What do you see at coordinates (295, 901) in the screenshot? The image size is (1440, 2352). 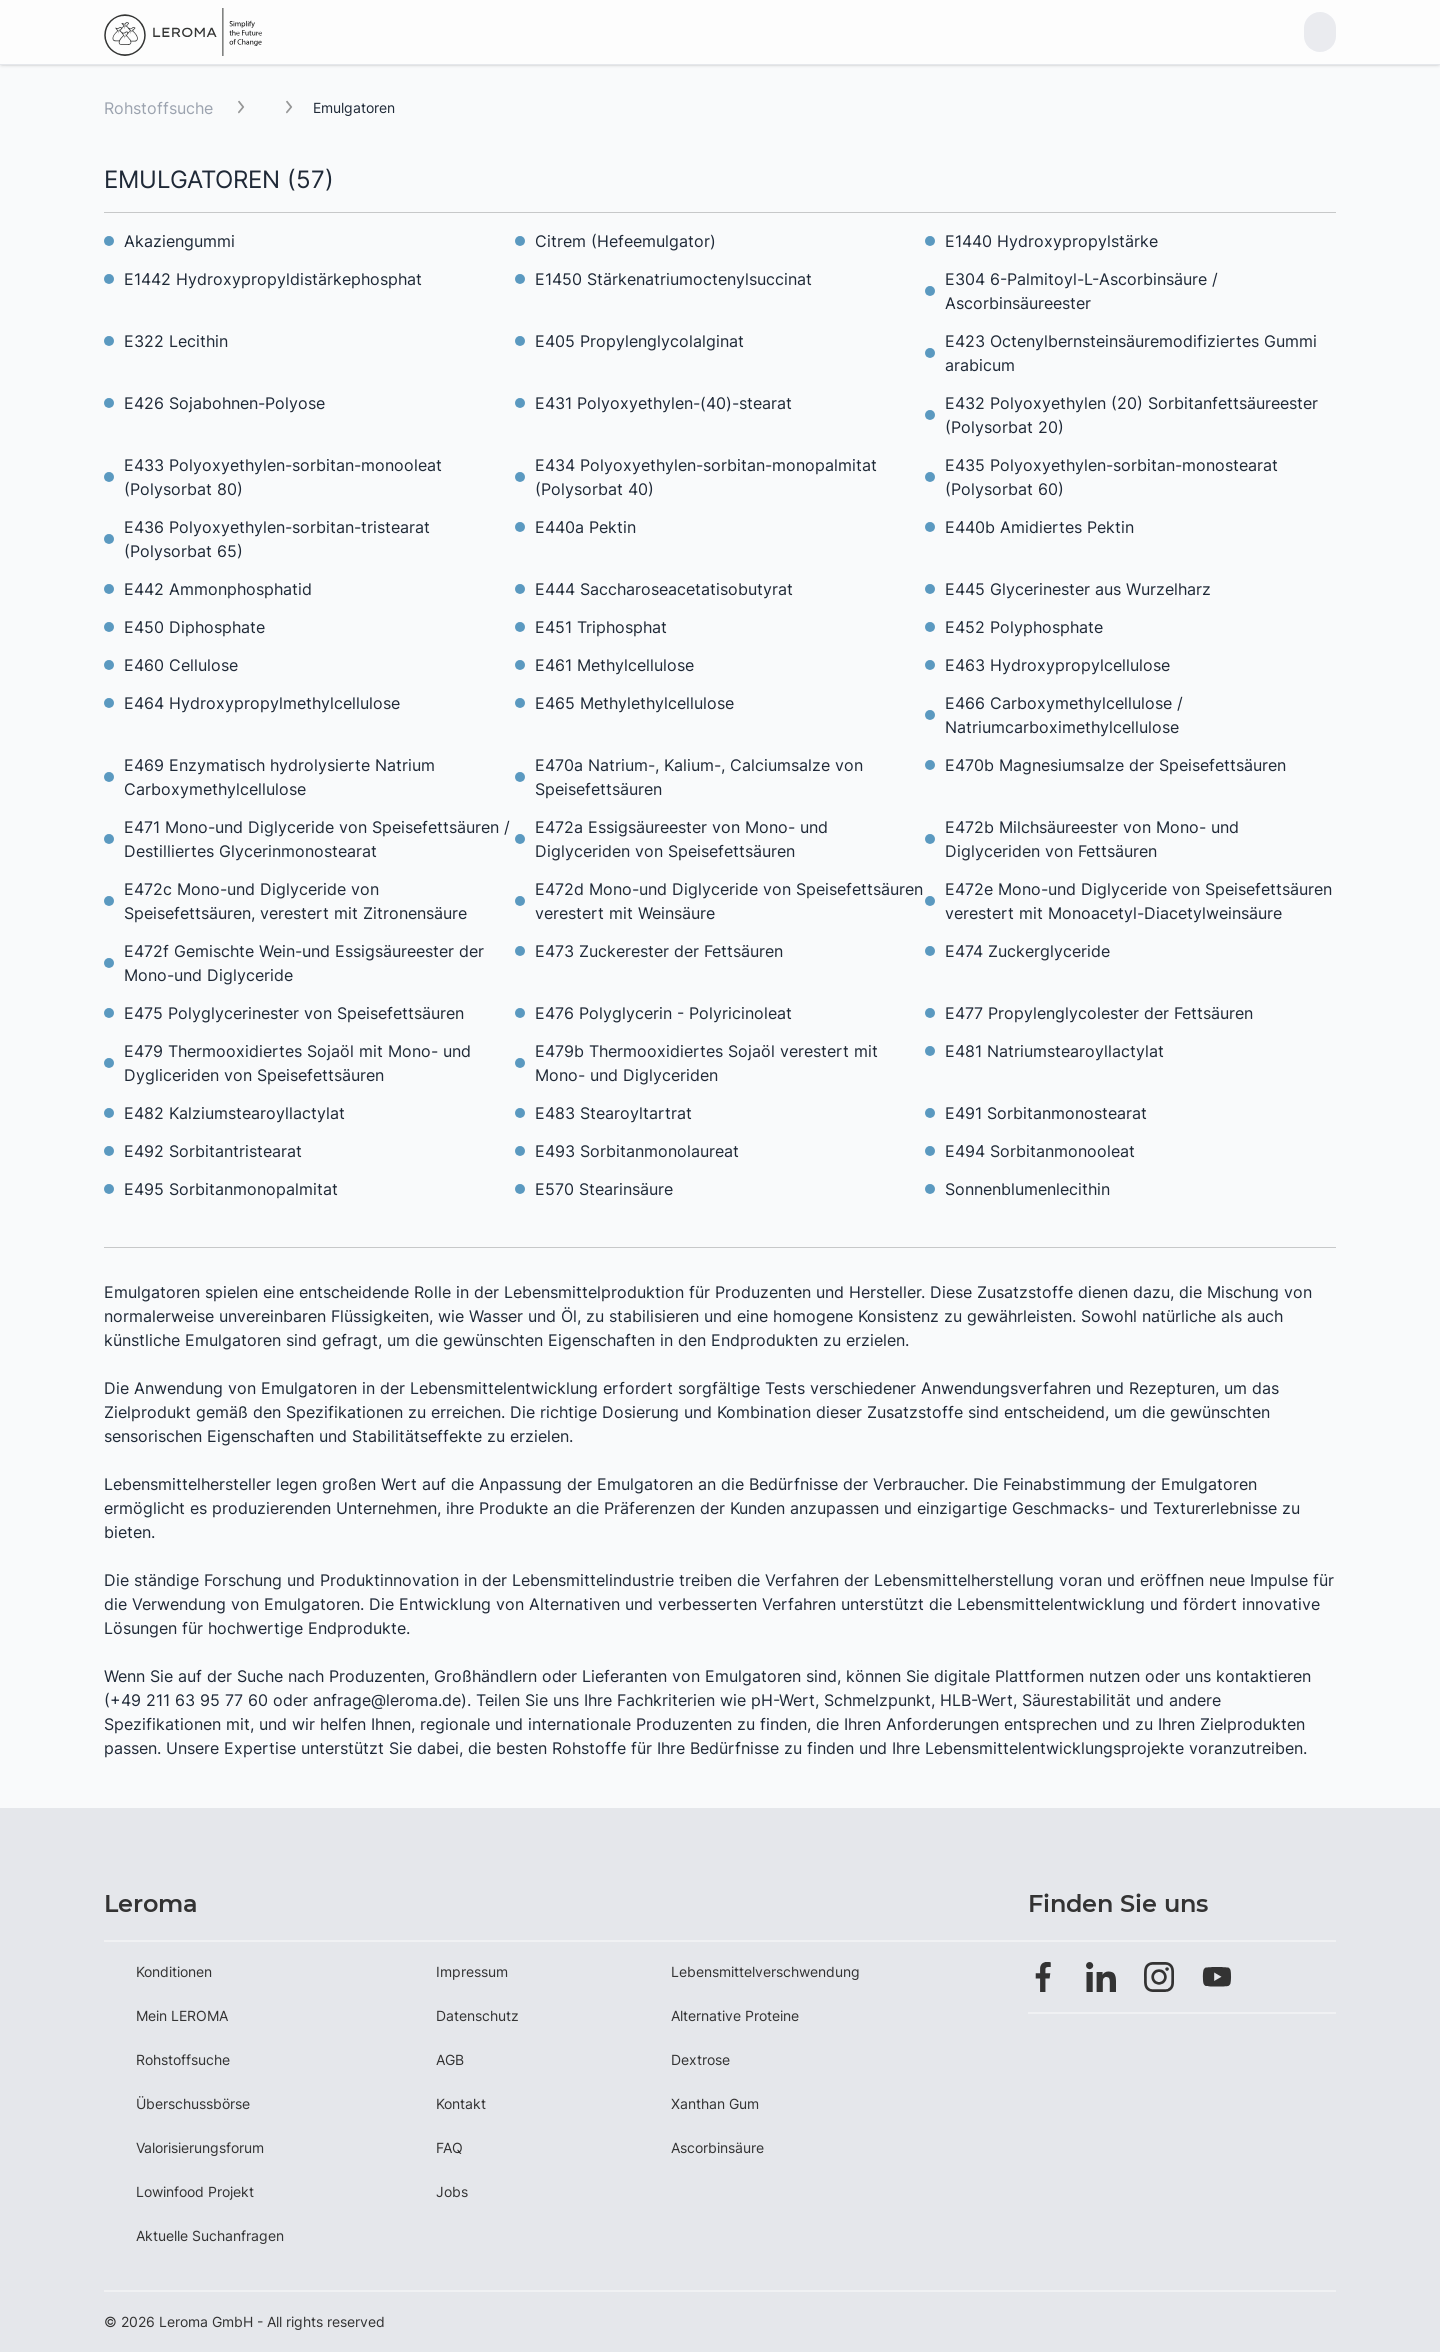 I see `E472c Mono-und Diglyceride von Speisefettsäuren, verestert mit Zitronensäure` at bounding box center [295, 901].